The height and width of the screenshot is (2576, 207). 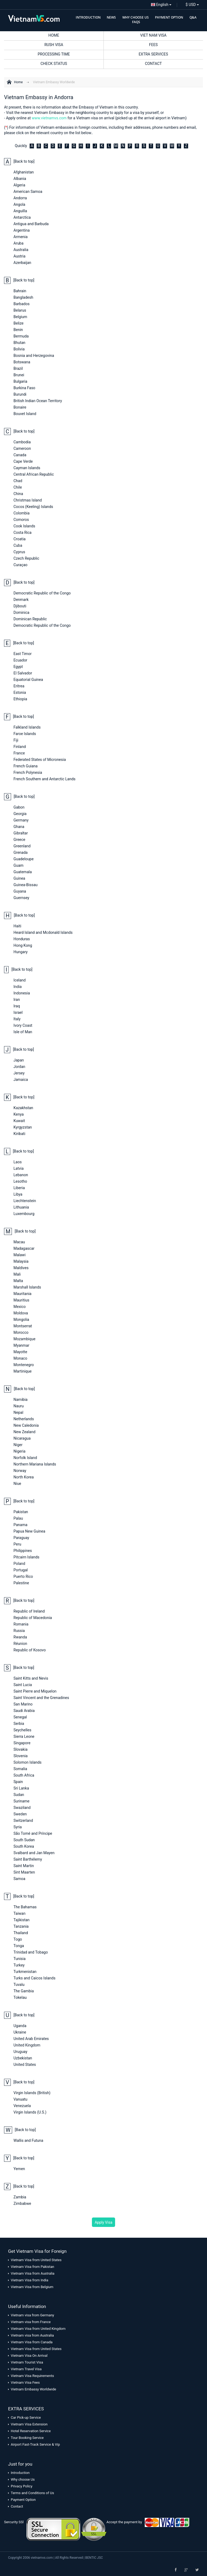 What do you see at coordinates (19, 185) in the screenshot?
I see `Algeria` at bounding box center [19, 185].